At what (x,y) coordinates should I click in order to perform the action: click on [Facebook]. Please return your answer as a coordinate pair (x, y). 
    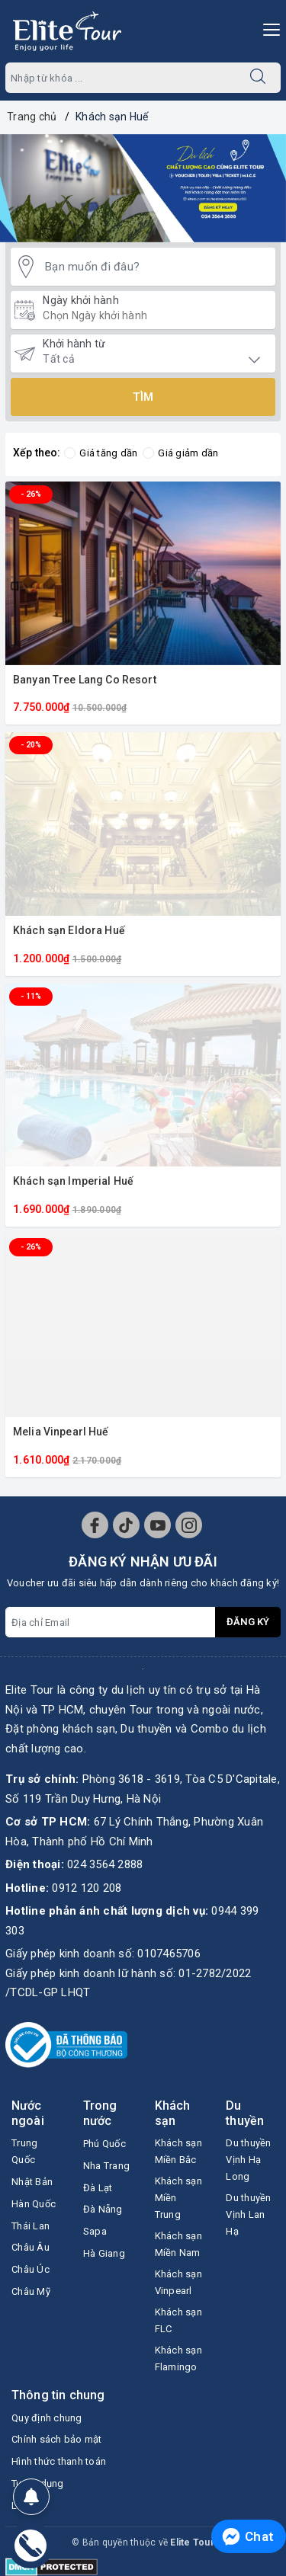
    Looking at the image, I should click on (95, 1525).